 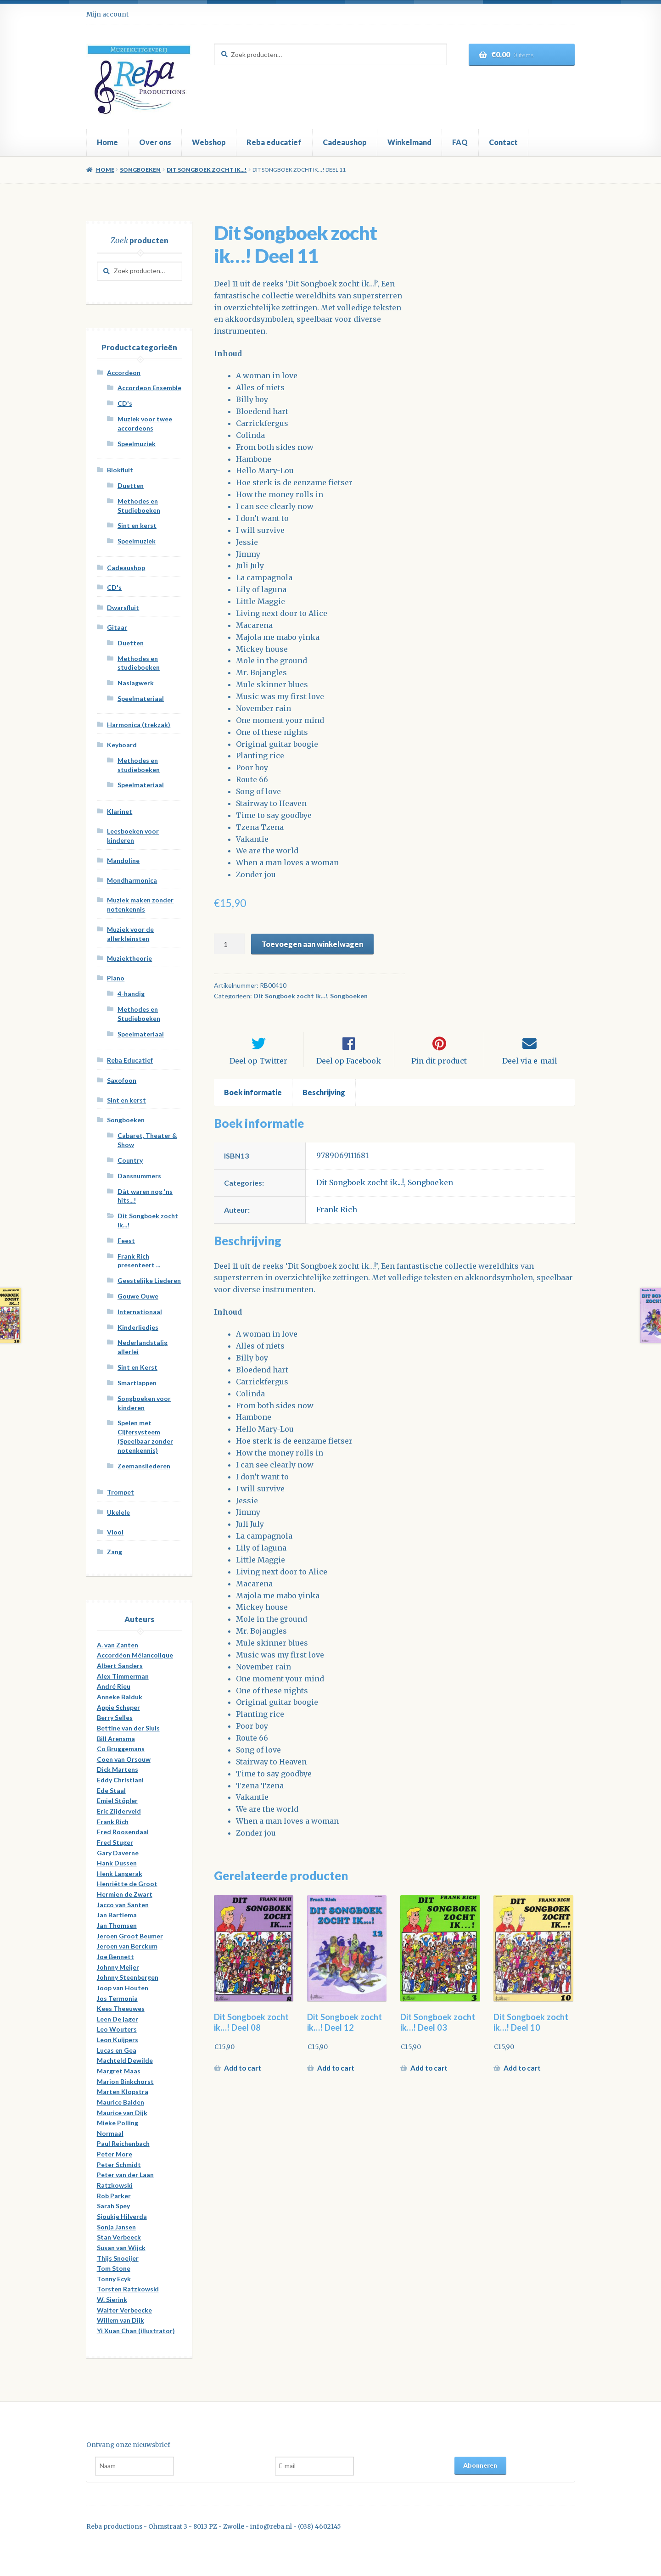 I want to click on Accordeon, so click(x=123, y=372).